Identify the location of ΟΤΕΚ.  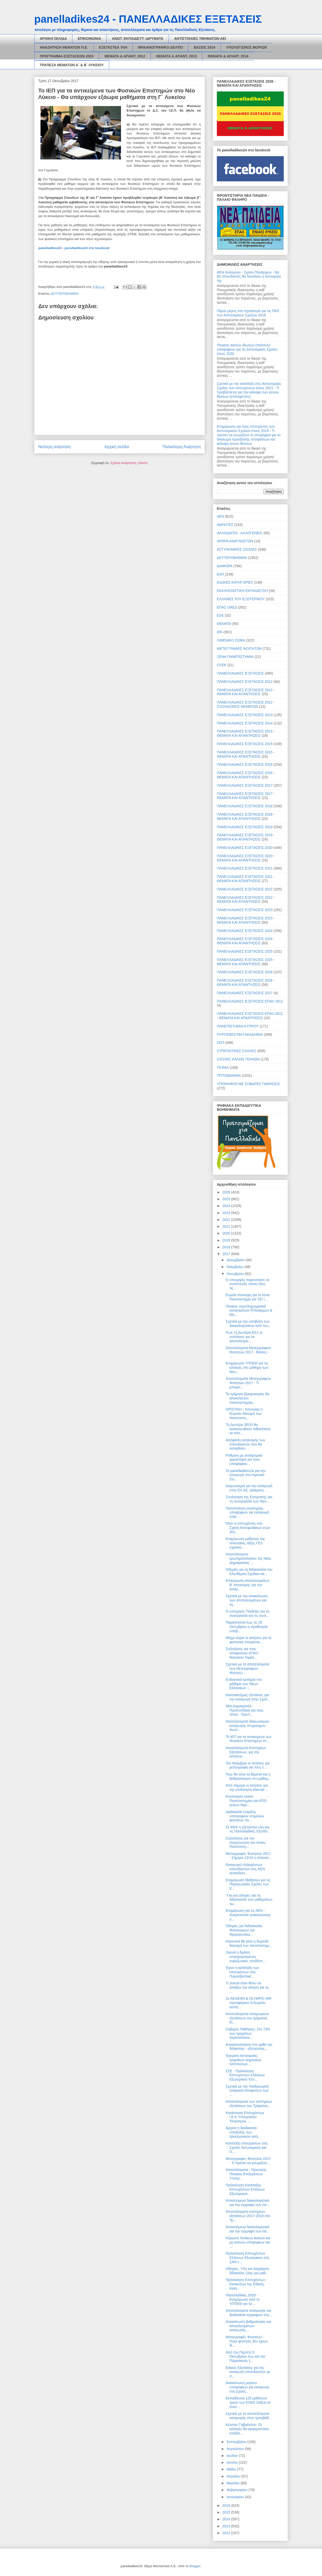
(221, 665).